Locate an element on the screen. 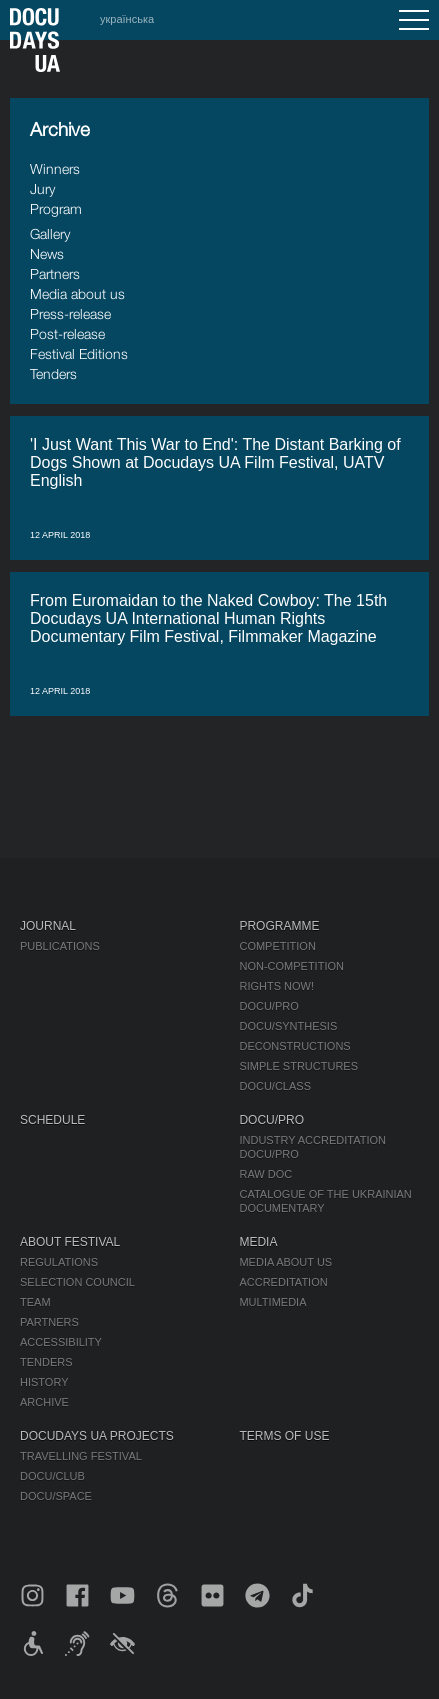  RAW DOC is located at coordinates (265, 1174).